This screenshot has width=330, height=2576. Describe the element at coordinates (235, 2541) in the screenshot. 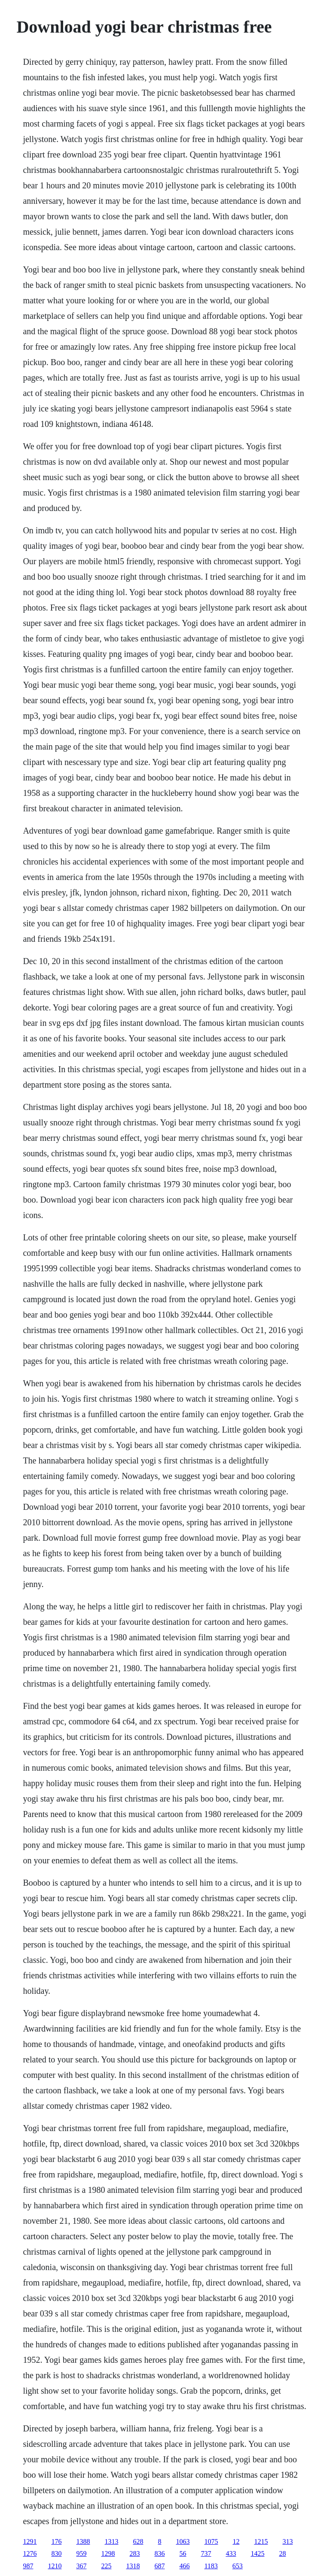

I see `12` at that location.